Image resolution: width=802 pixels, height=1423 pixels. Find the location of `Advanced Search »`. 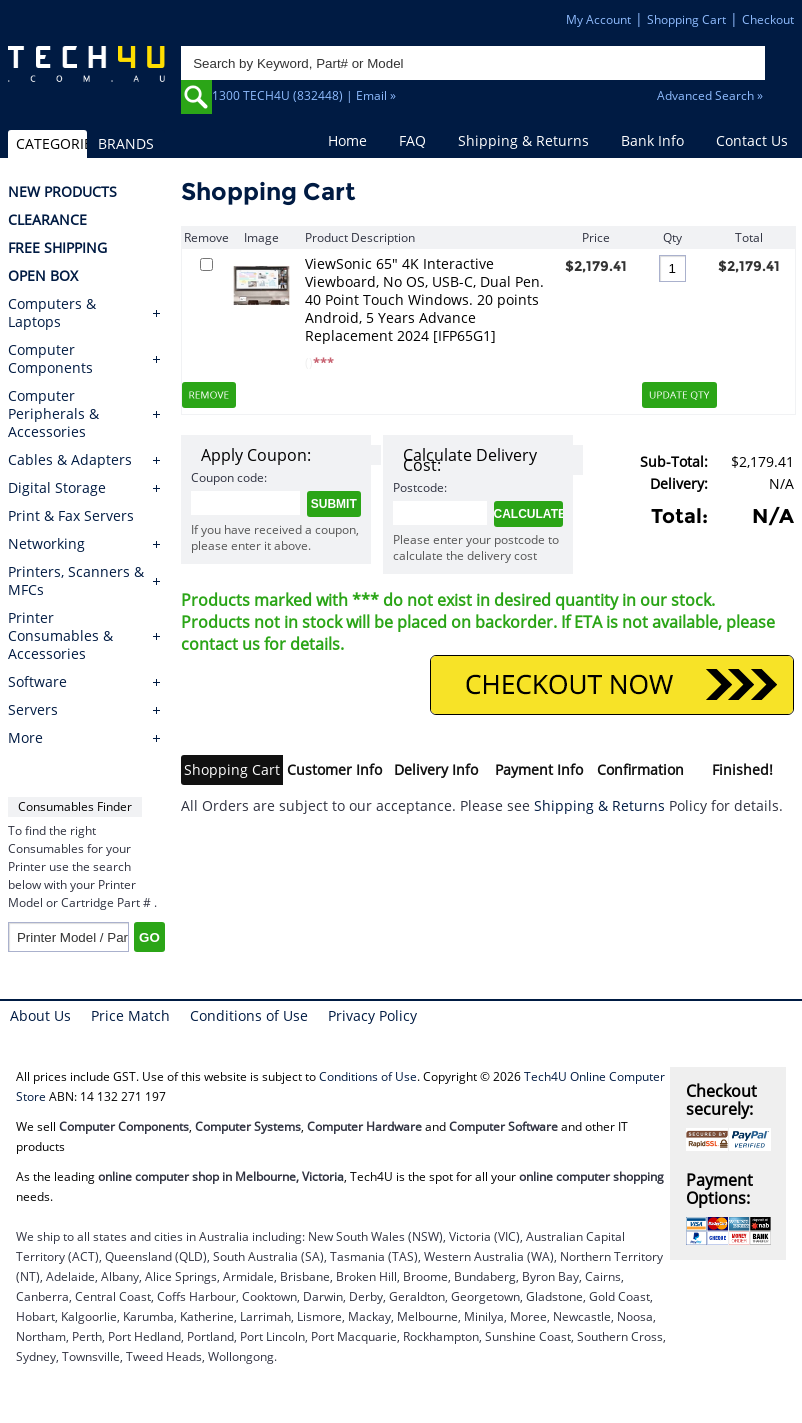

Advanced Search » is located at coordinates (710, 95).